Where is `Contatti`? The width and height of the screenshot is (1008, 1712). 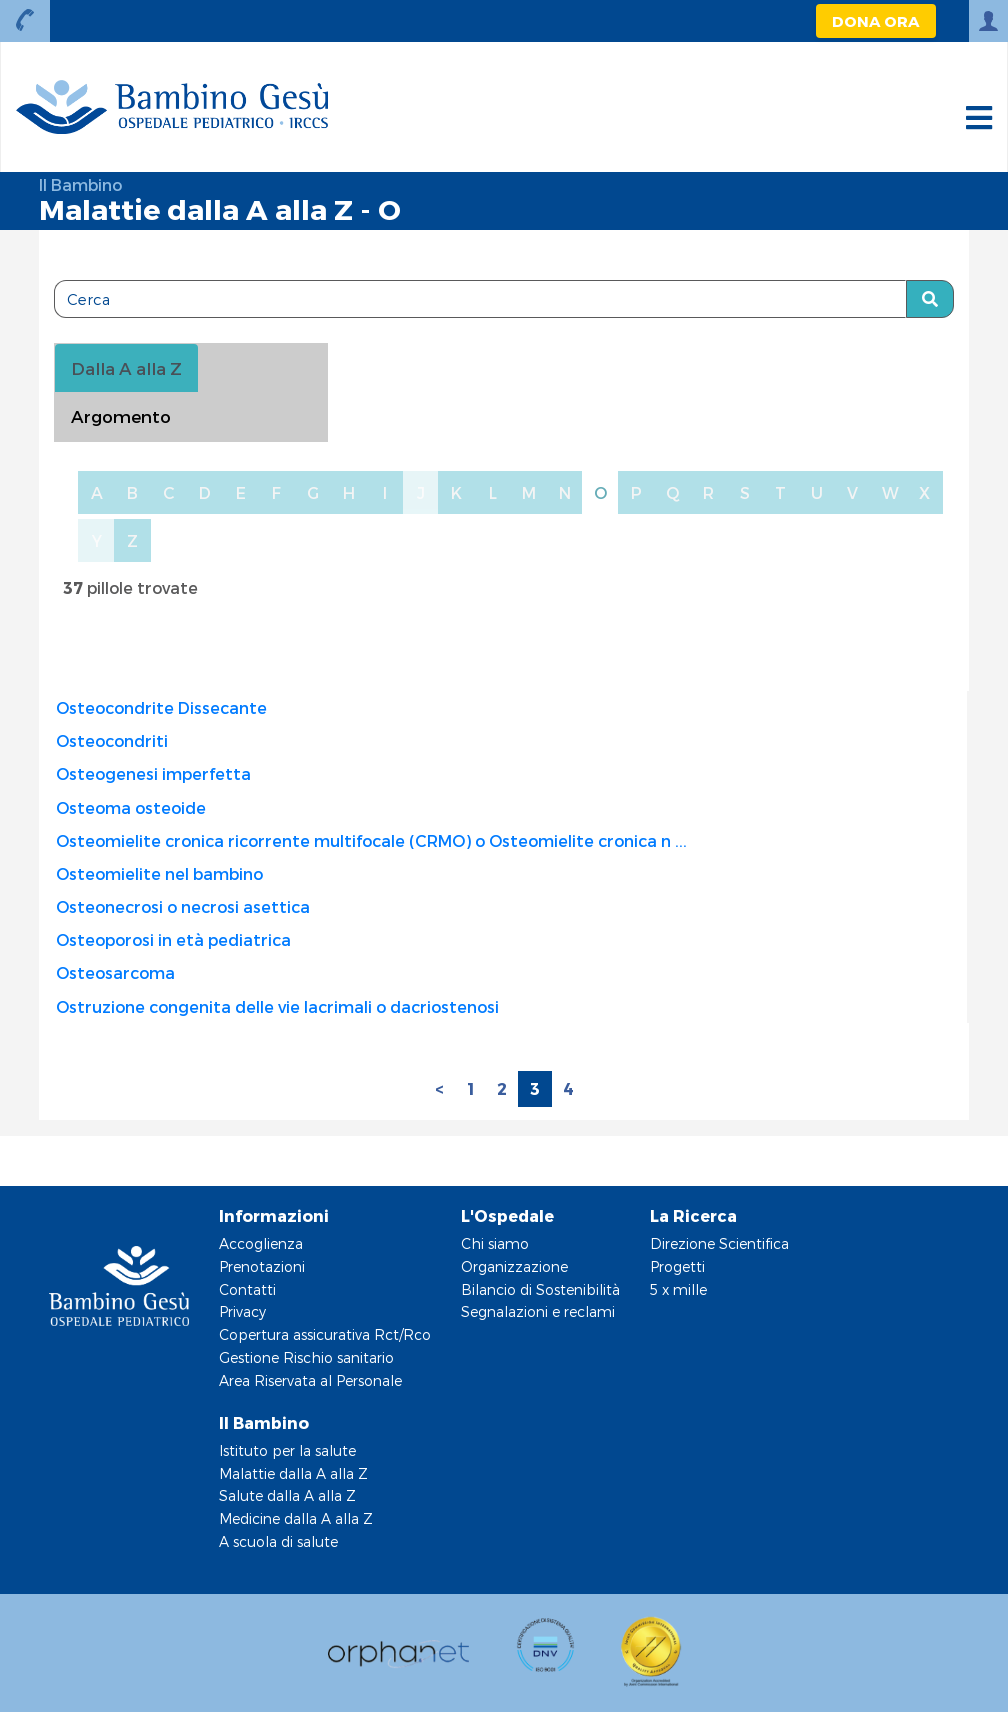
Contatti is located at coordinates (247, 1289).